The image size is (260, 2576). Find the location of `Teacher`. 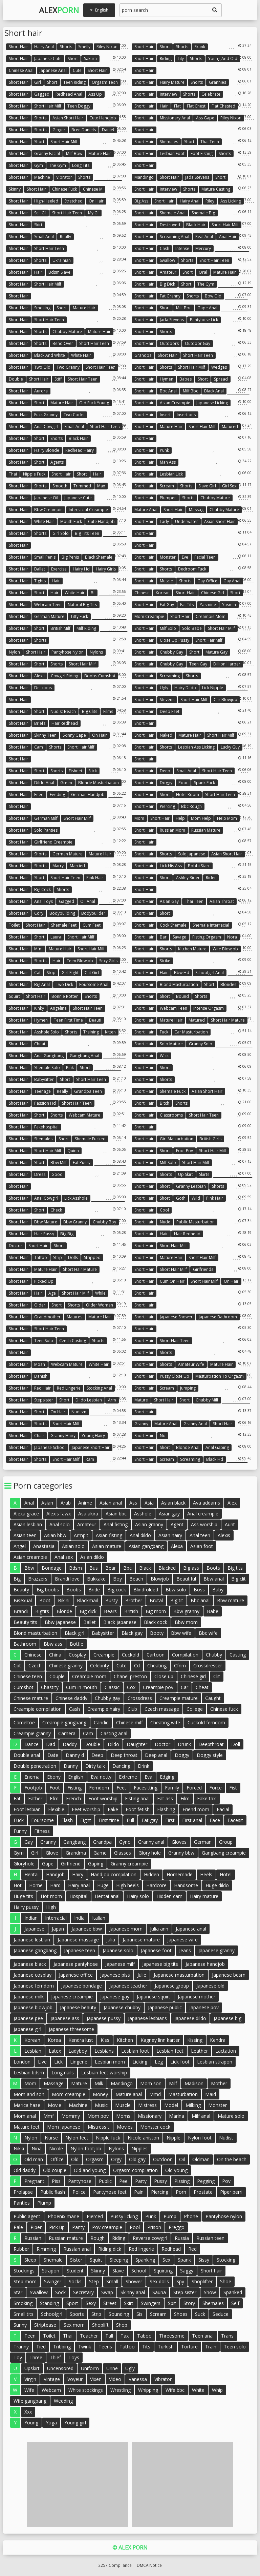

Teacher is located at coordinates (89, 2335).